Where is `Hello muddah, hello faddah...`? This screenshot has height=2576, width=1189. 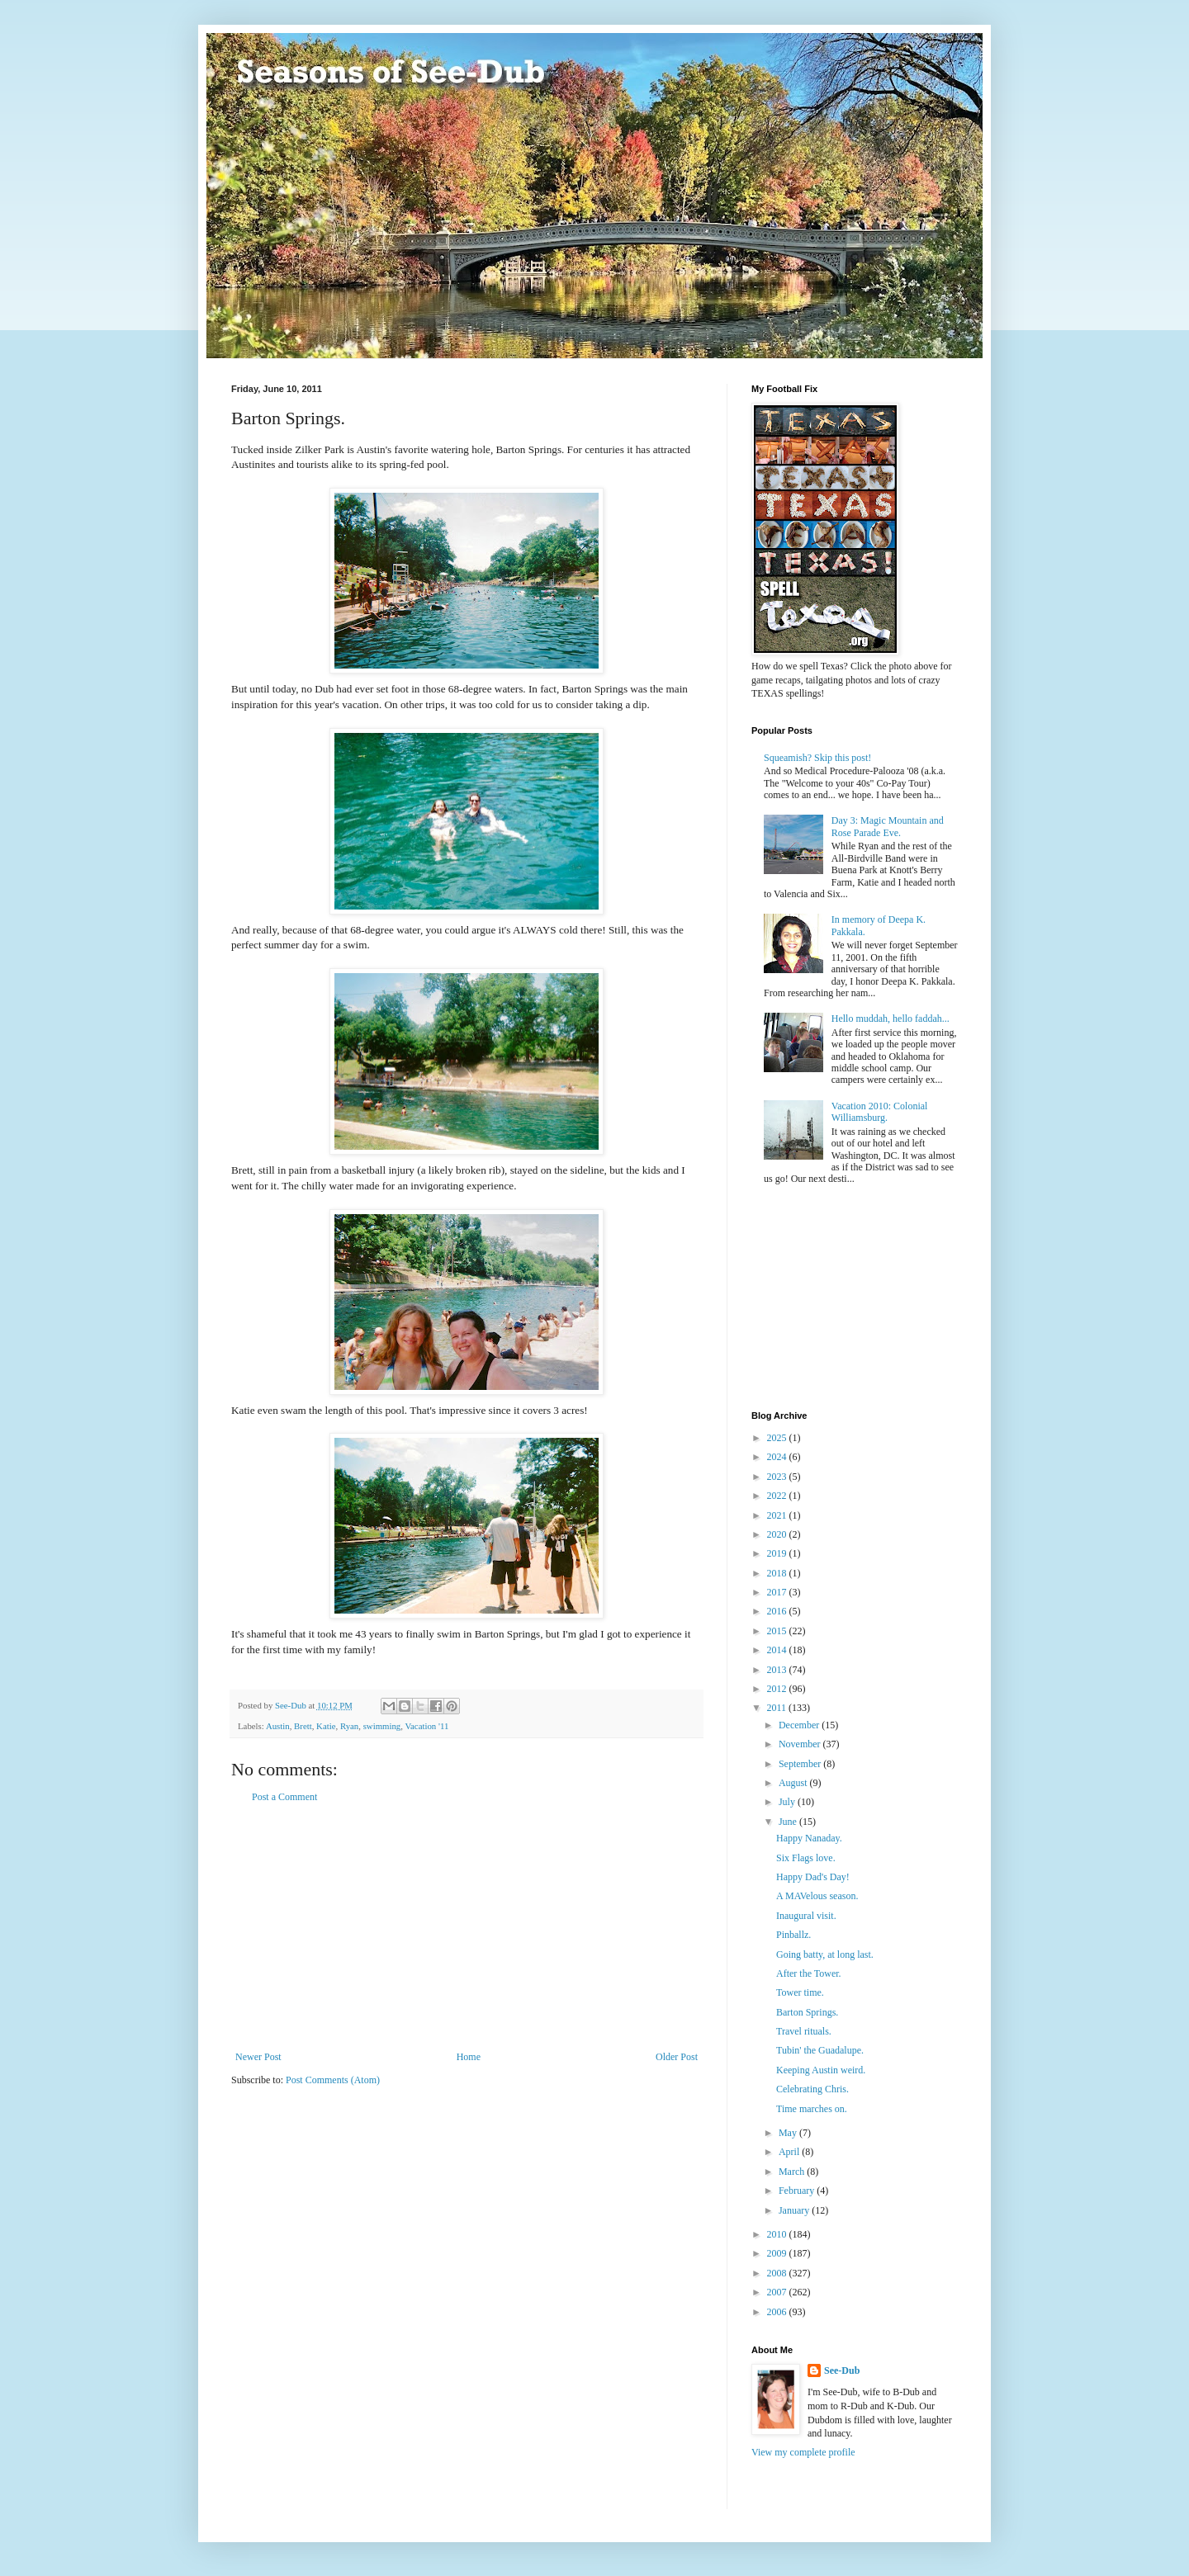
Hello muddah, hello faddah... is located at coordinates (890, 1018).